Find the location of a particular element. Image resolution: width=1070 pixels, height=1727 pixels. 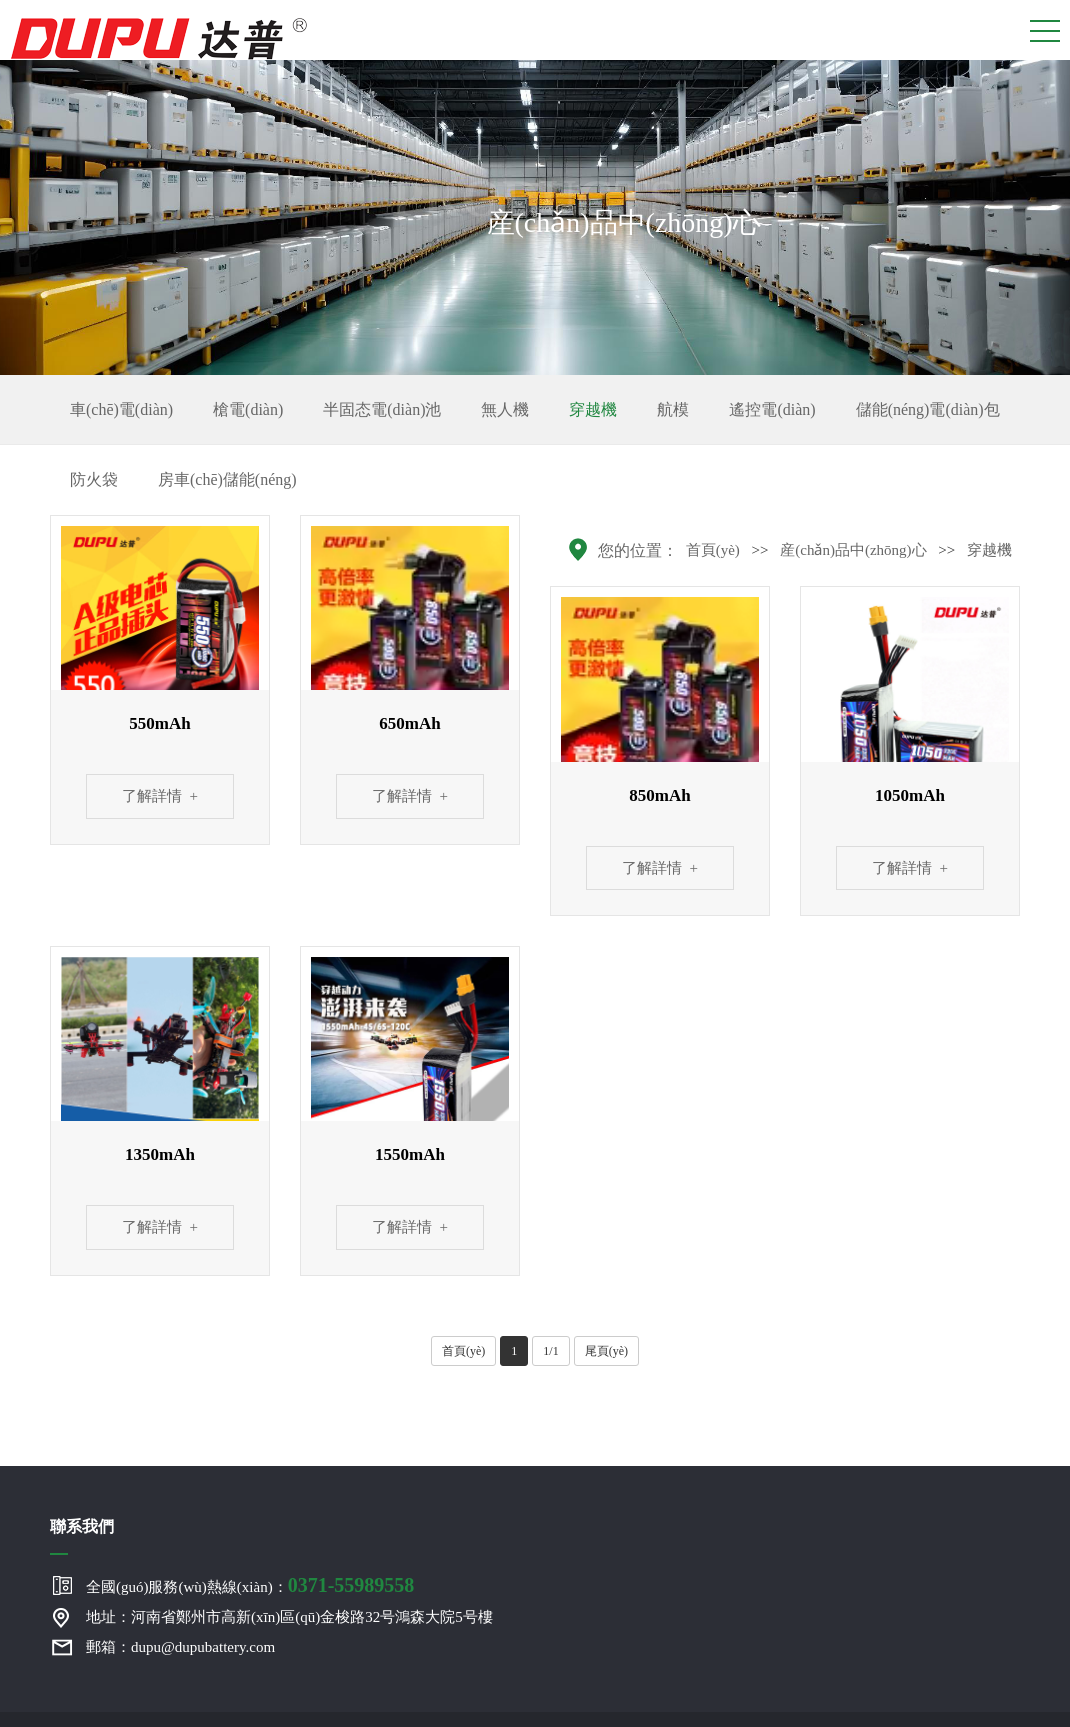

穿越機 is located at coordinates (593, 409).